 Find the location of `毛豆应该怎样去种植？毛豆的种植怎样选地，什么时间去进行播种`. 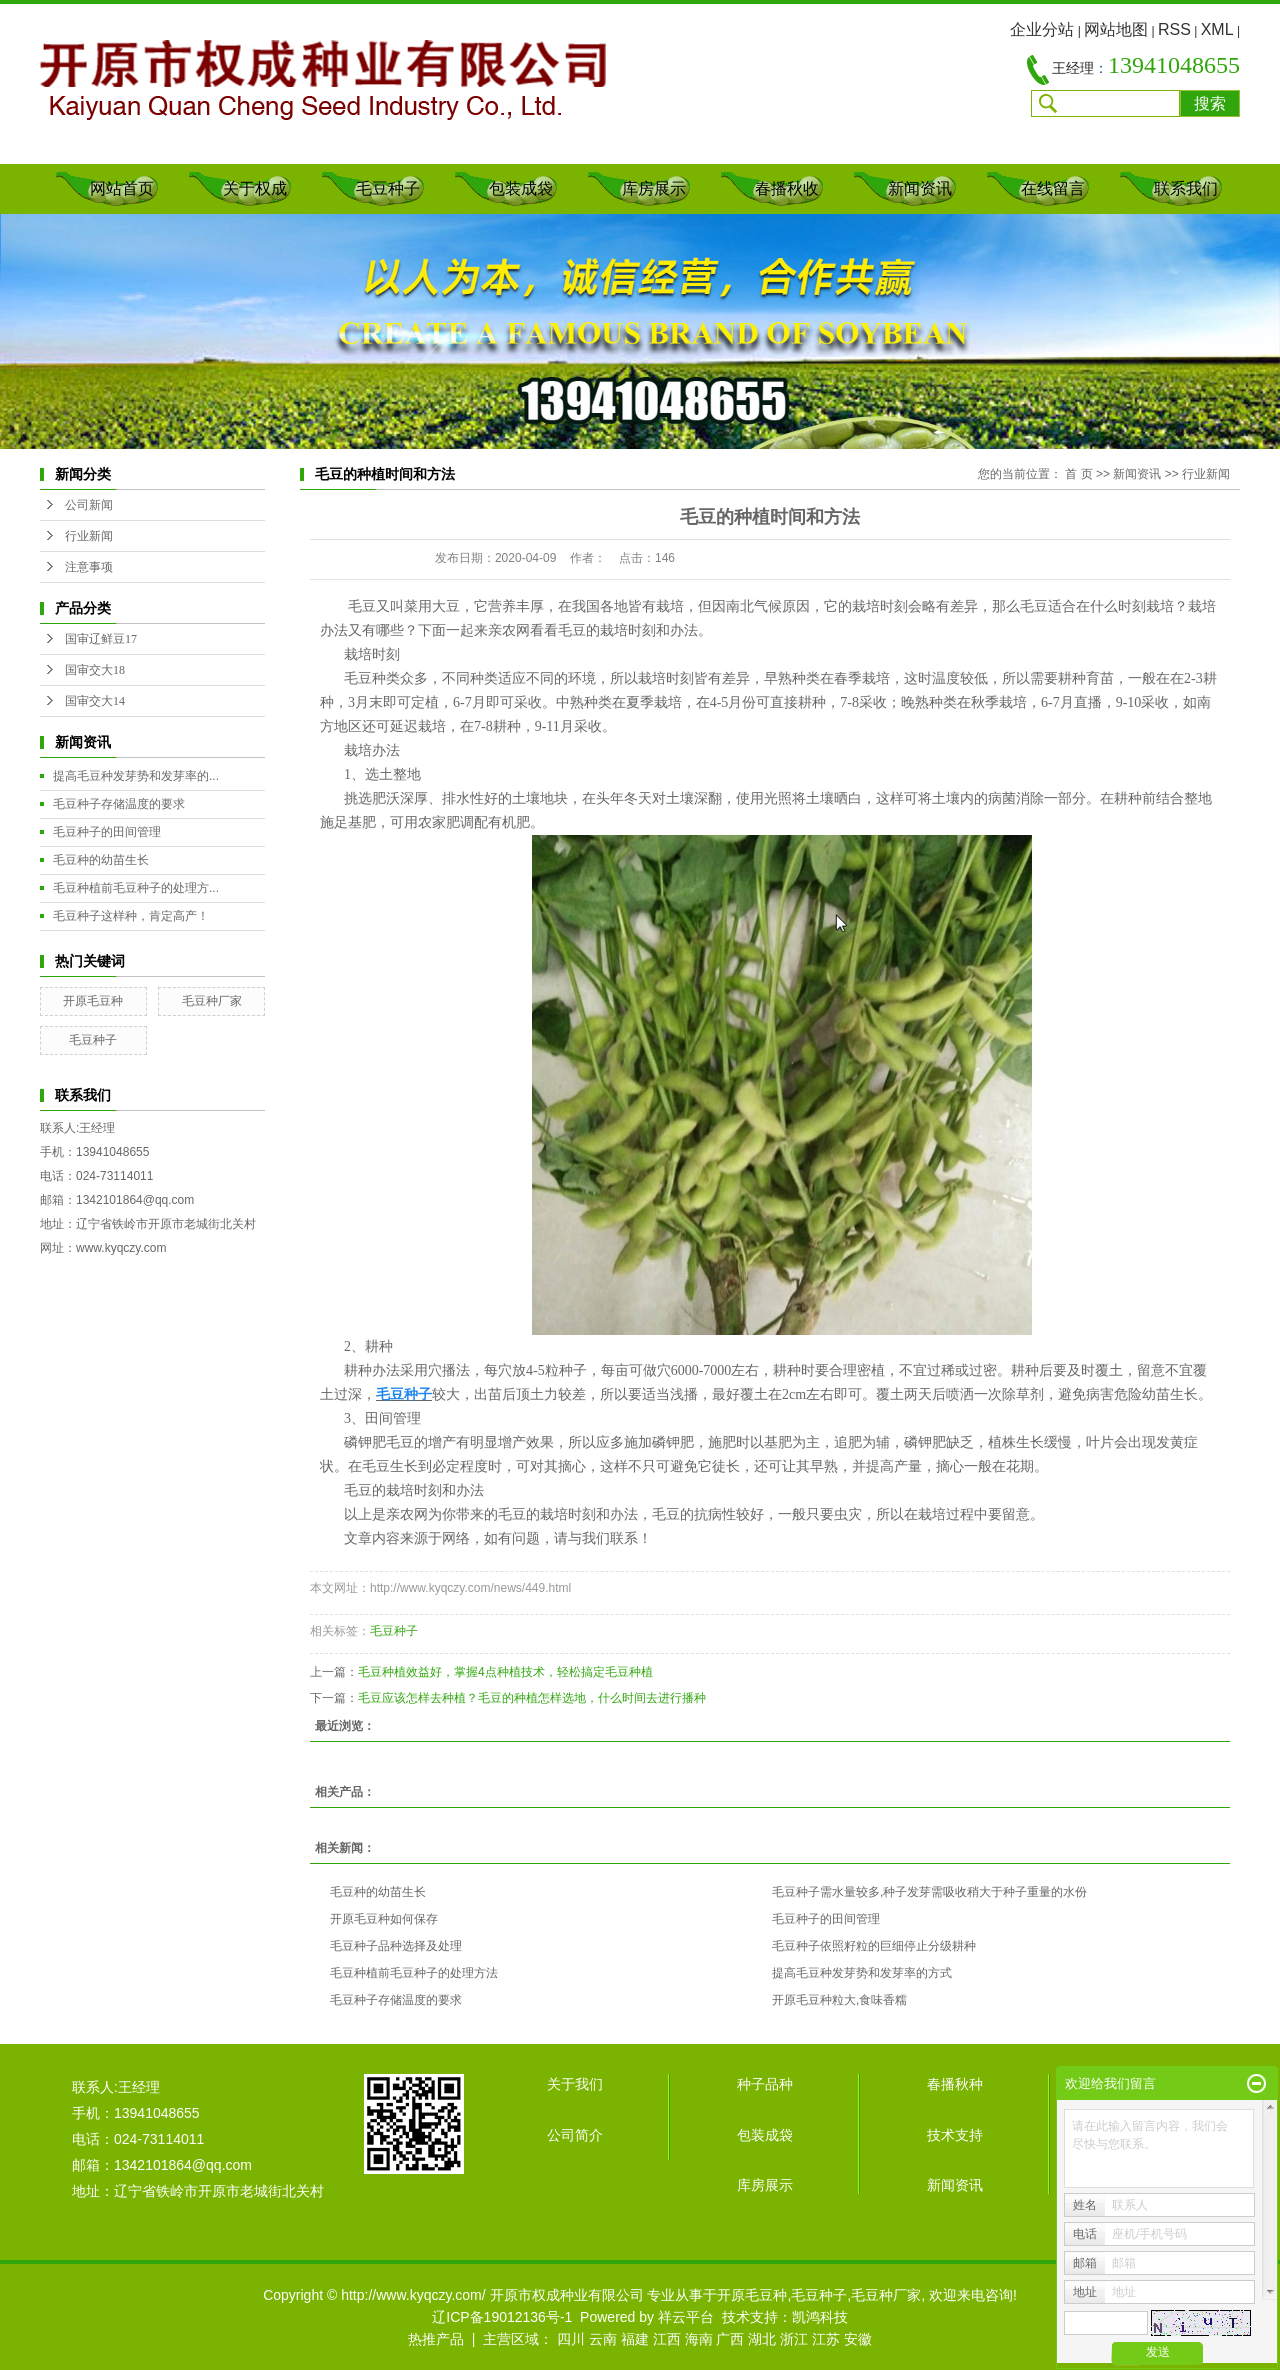

毛豆应该怎样去种植？毛豆的种植怎样选地，什么时间去进行播种 is located at coordinates (532, 1698).